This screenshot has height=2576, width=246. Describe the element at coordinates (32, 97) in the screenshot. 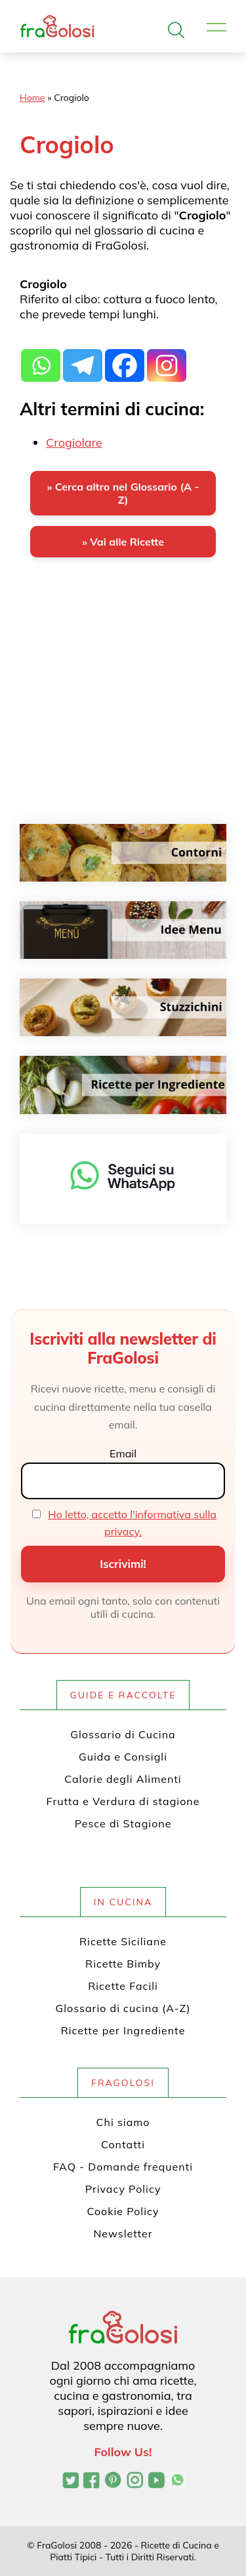

I see `Home` at that location.